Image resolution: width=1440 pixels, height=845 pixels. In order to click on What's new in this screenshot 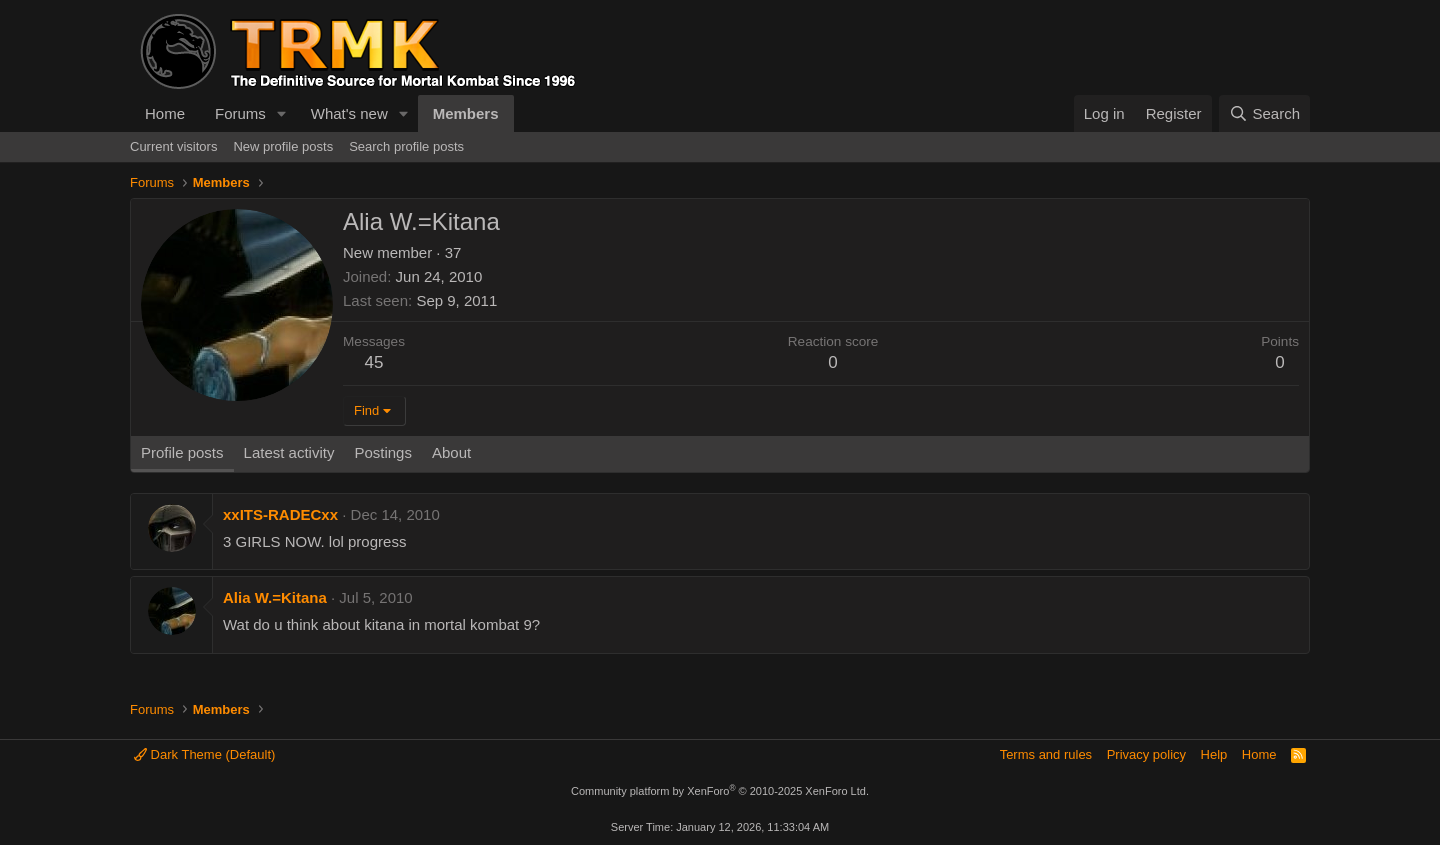, I will do `click(349, 113)`.